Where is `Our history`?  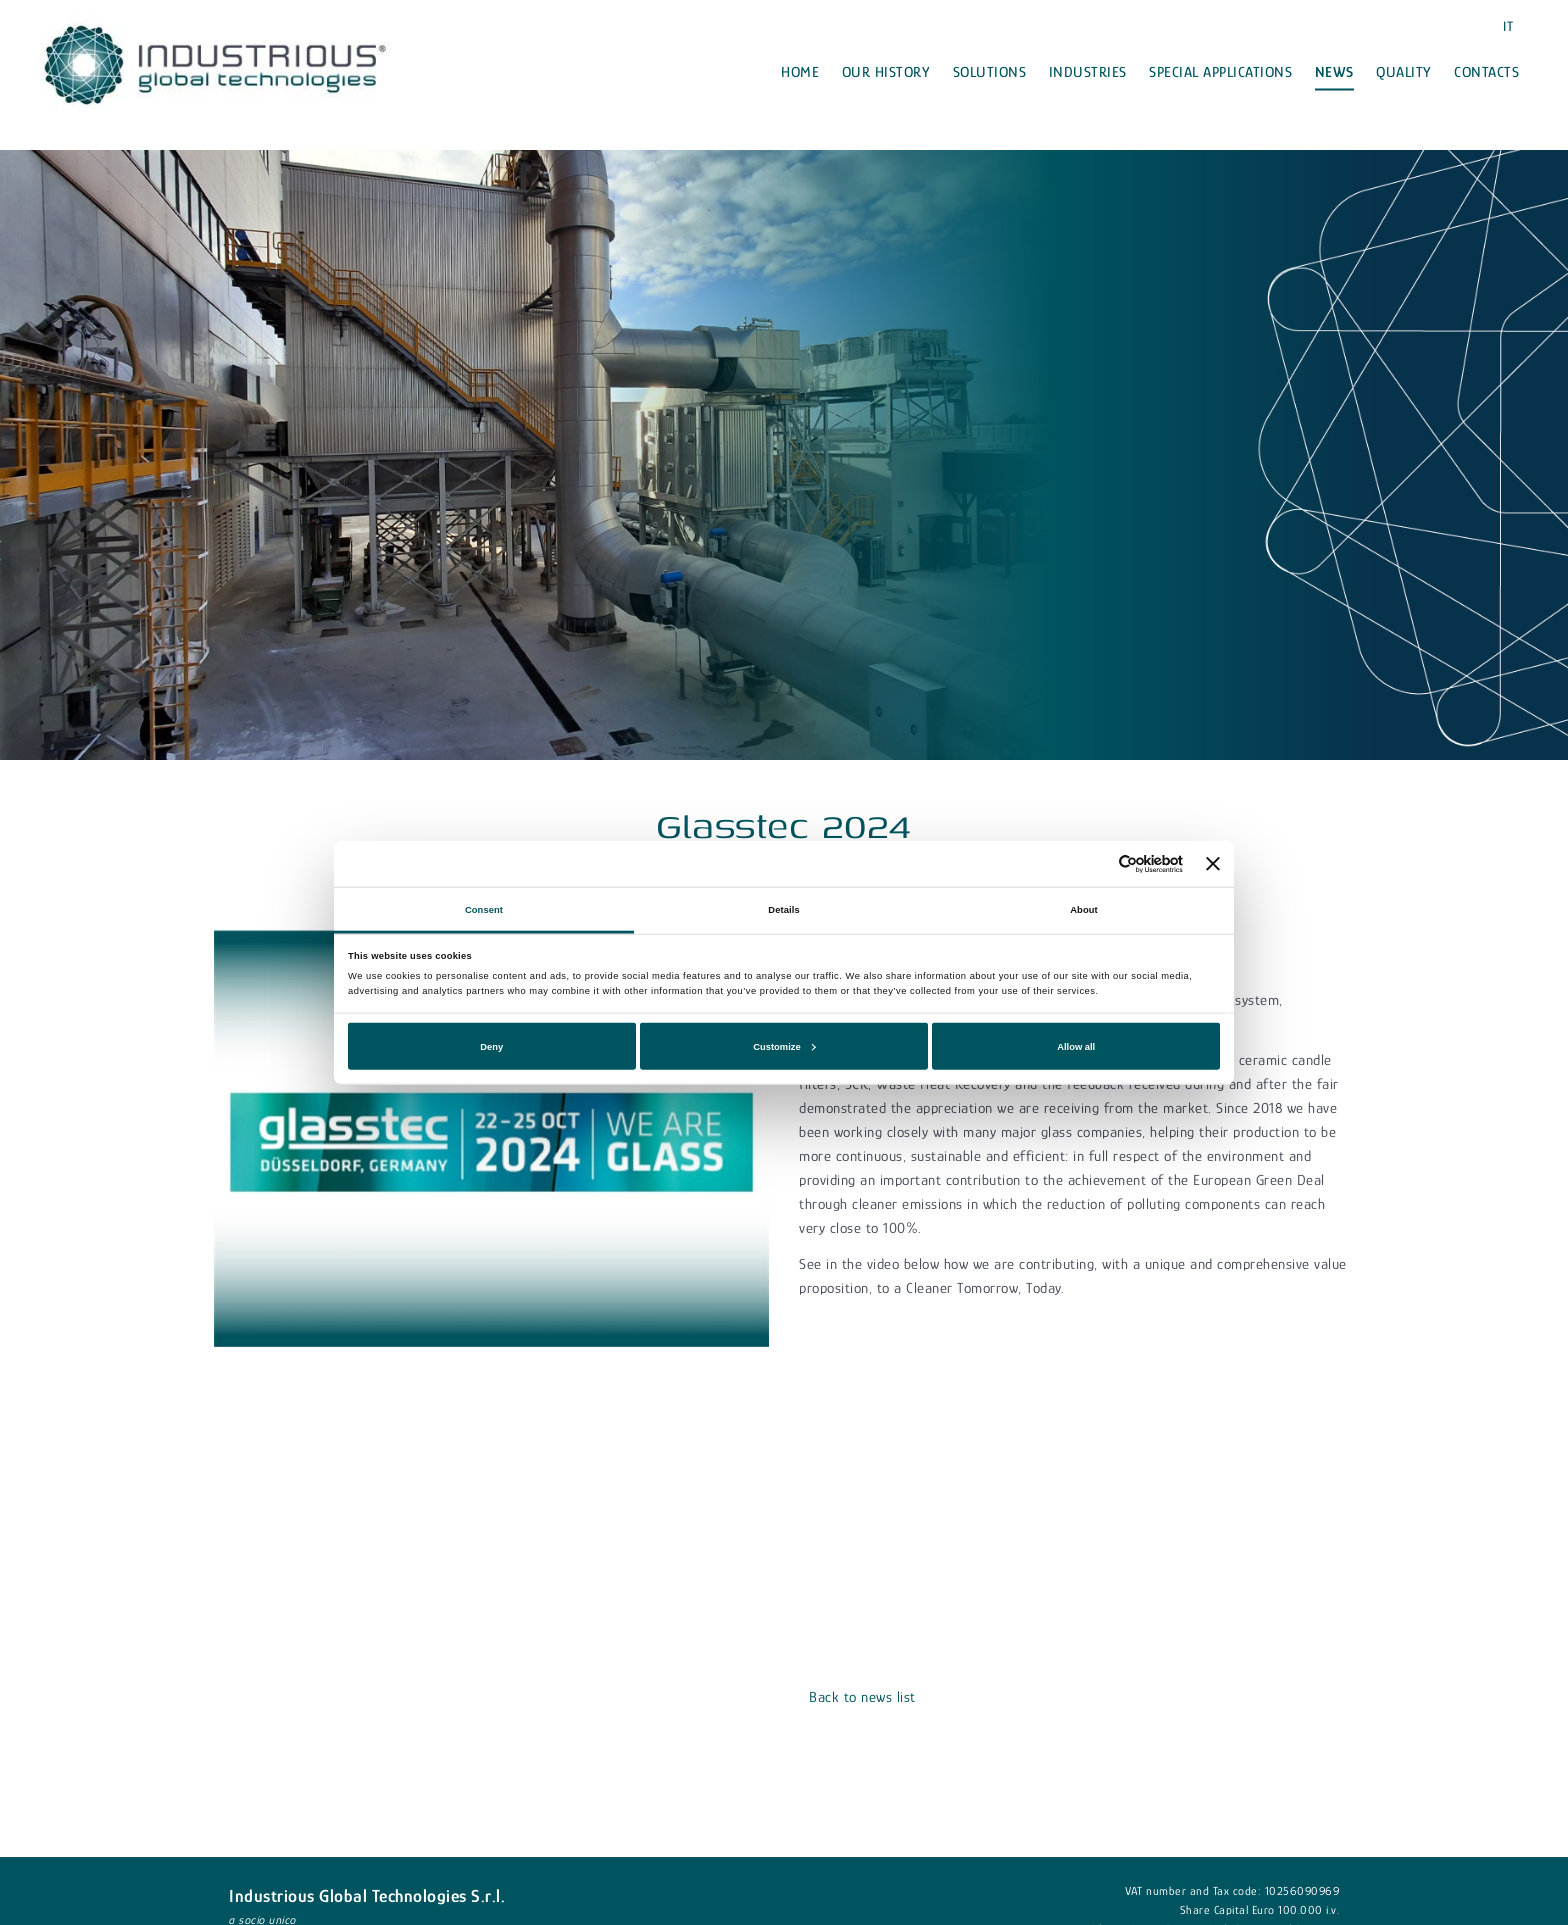 Our history is located at coordinates (886, 71).